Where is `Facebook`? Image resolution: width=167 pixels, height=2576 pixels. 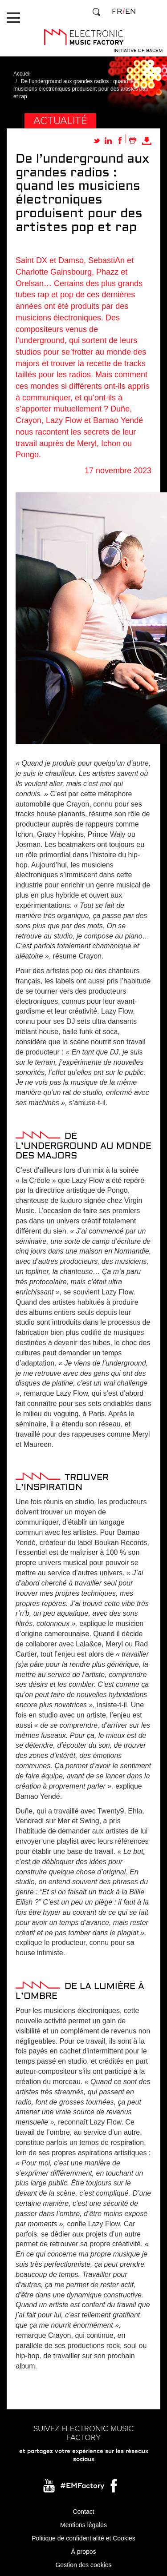 Facebook is located at coordinates (114, 2488).